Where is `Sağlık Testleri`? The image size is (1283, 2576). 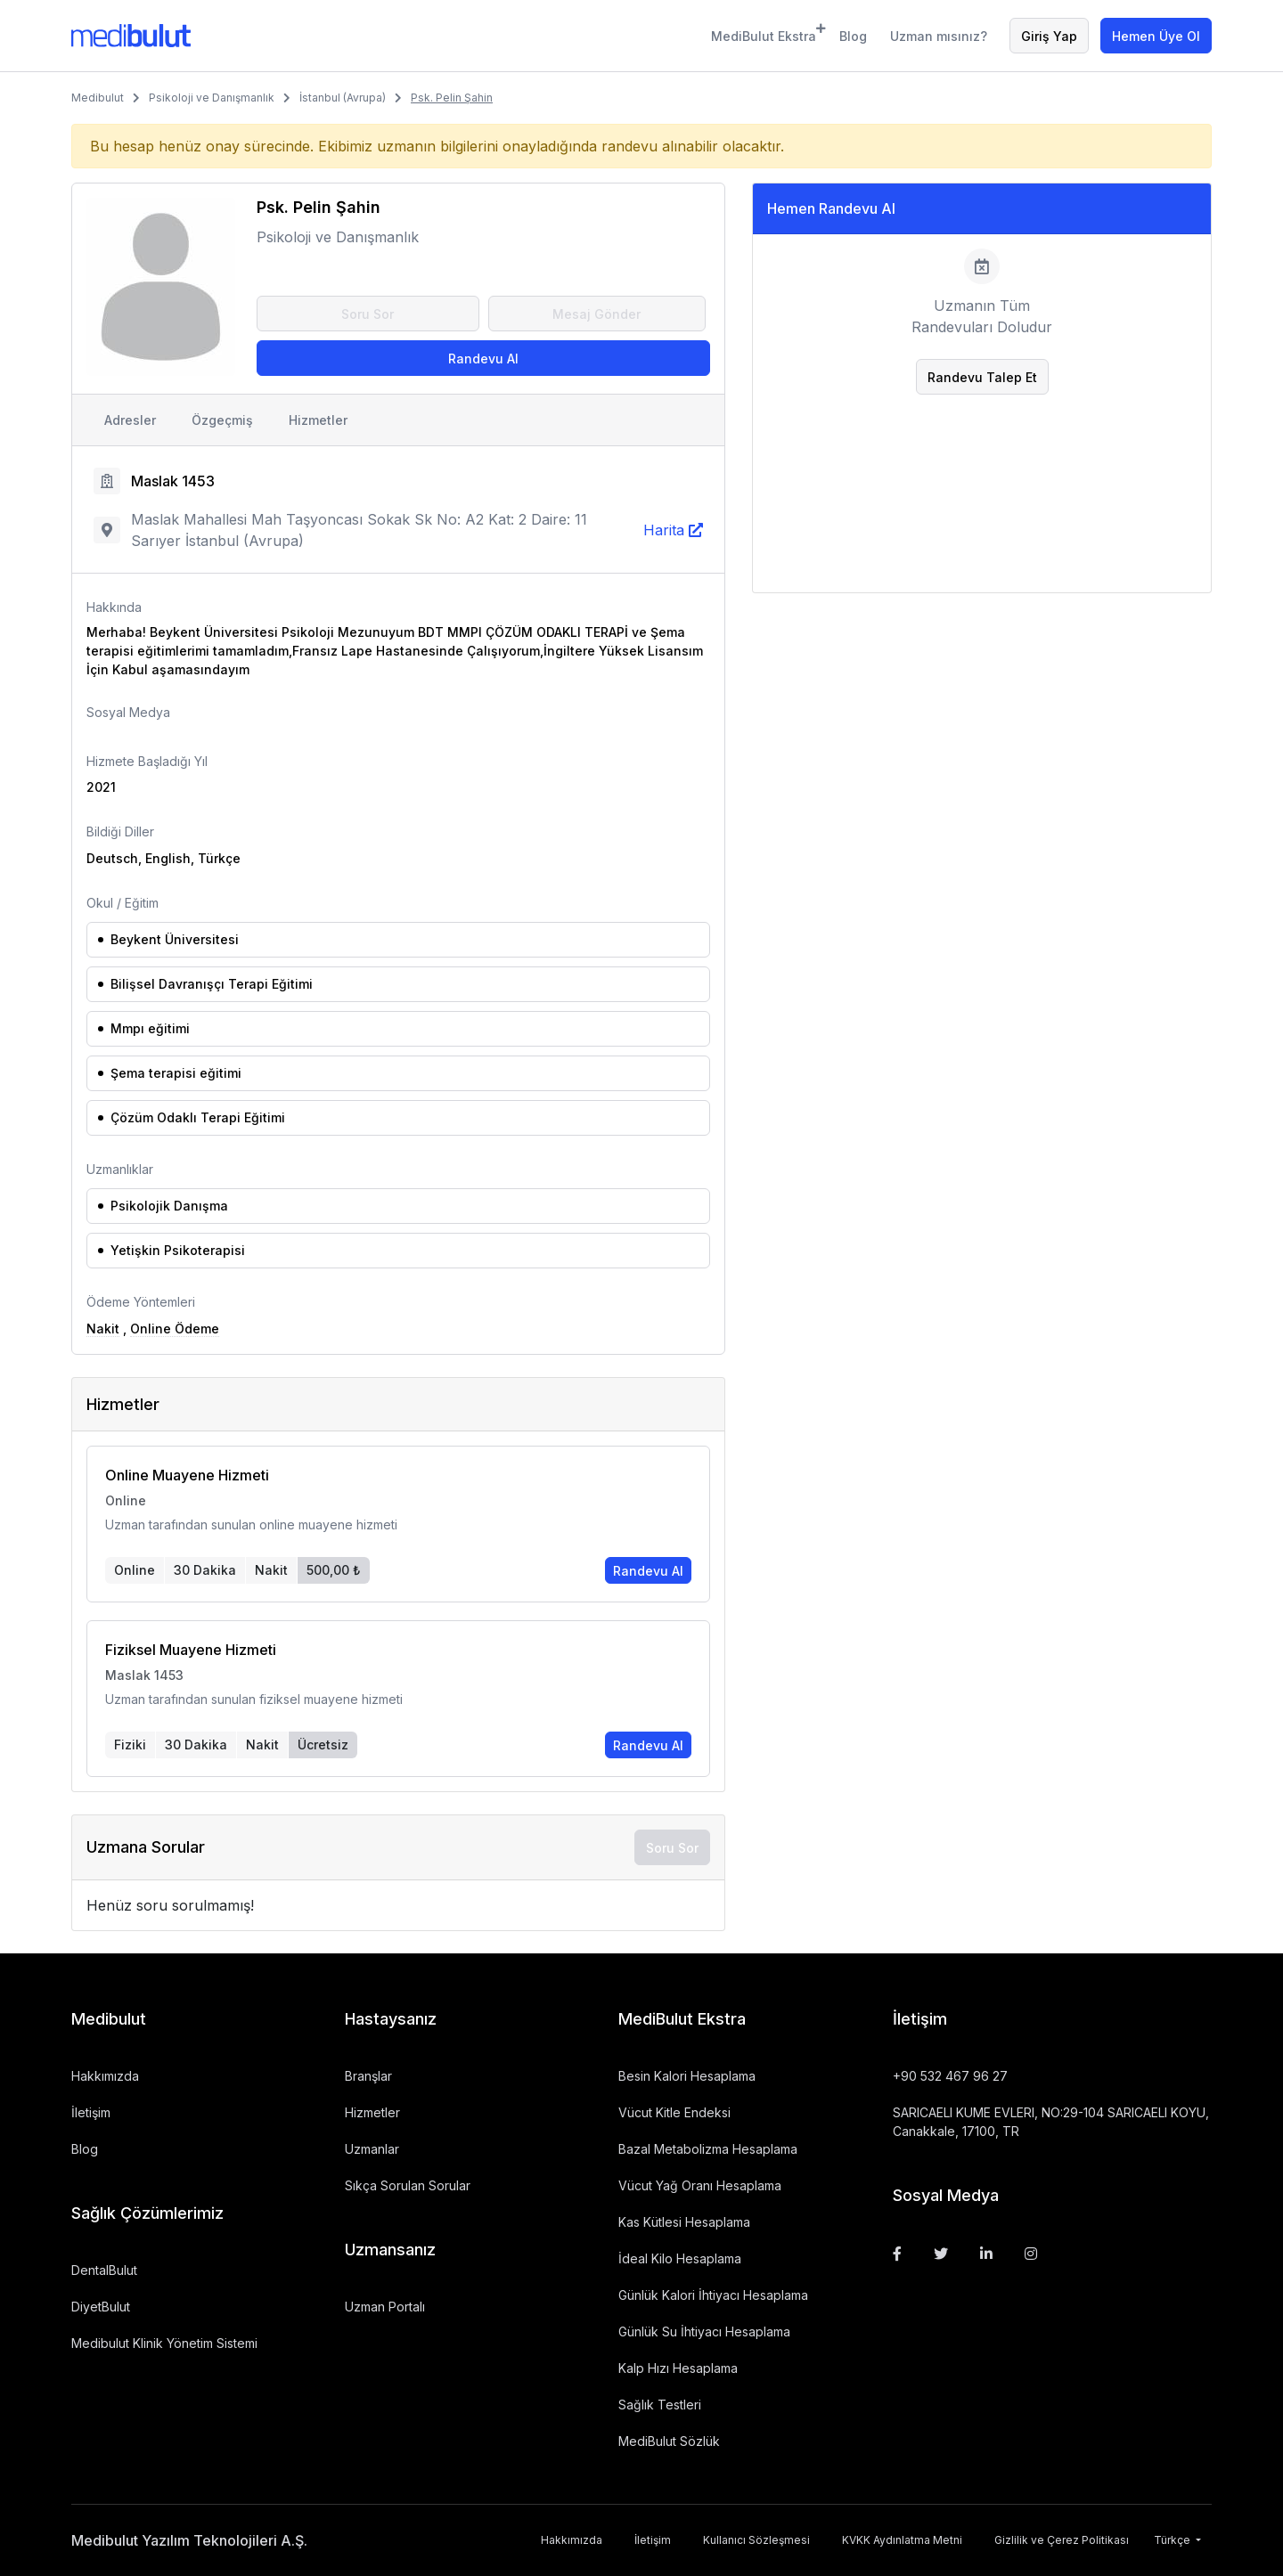 Sağlık Testleri is located at coordinates (659, 2404).